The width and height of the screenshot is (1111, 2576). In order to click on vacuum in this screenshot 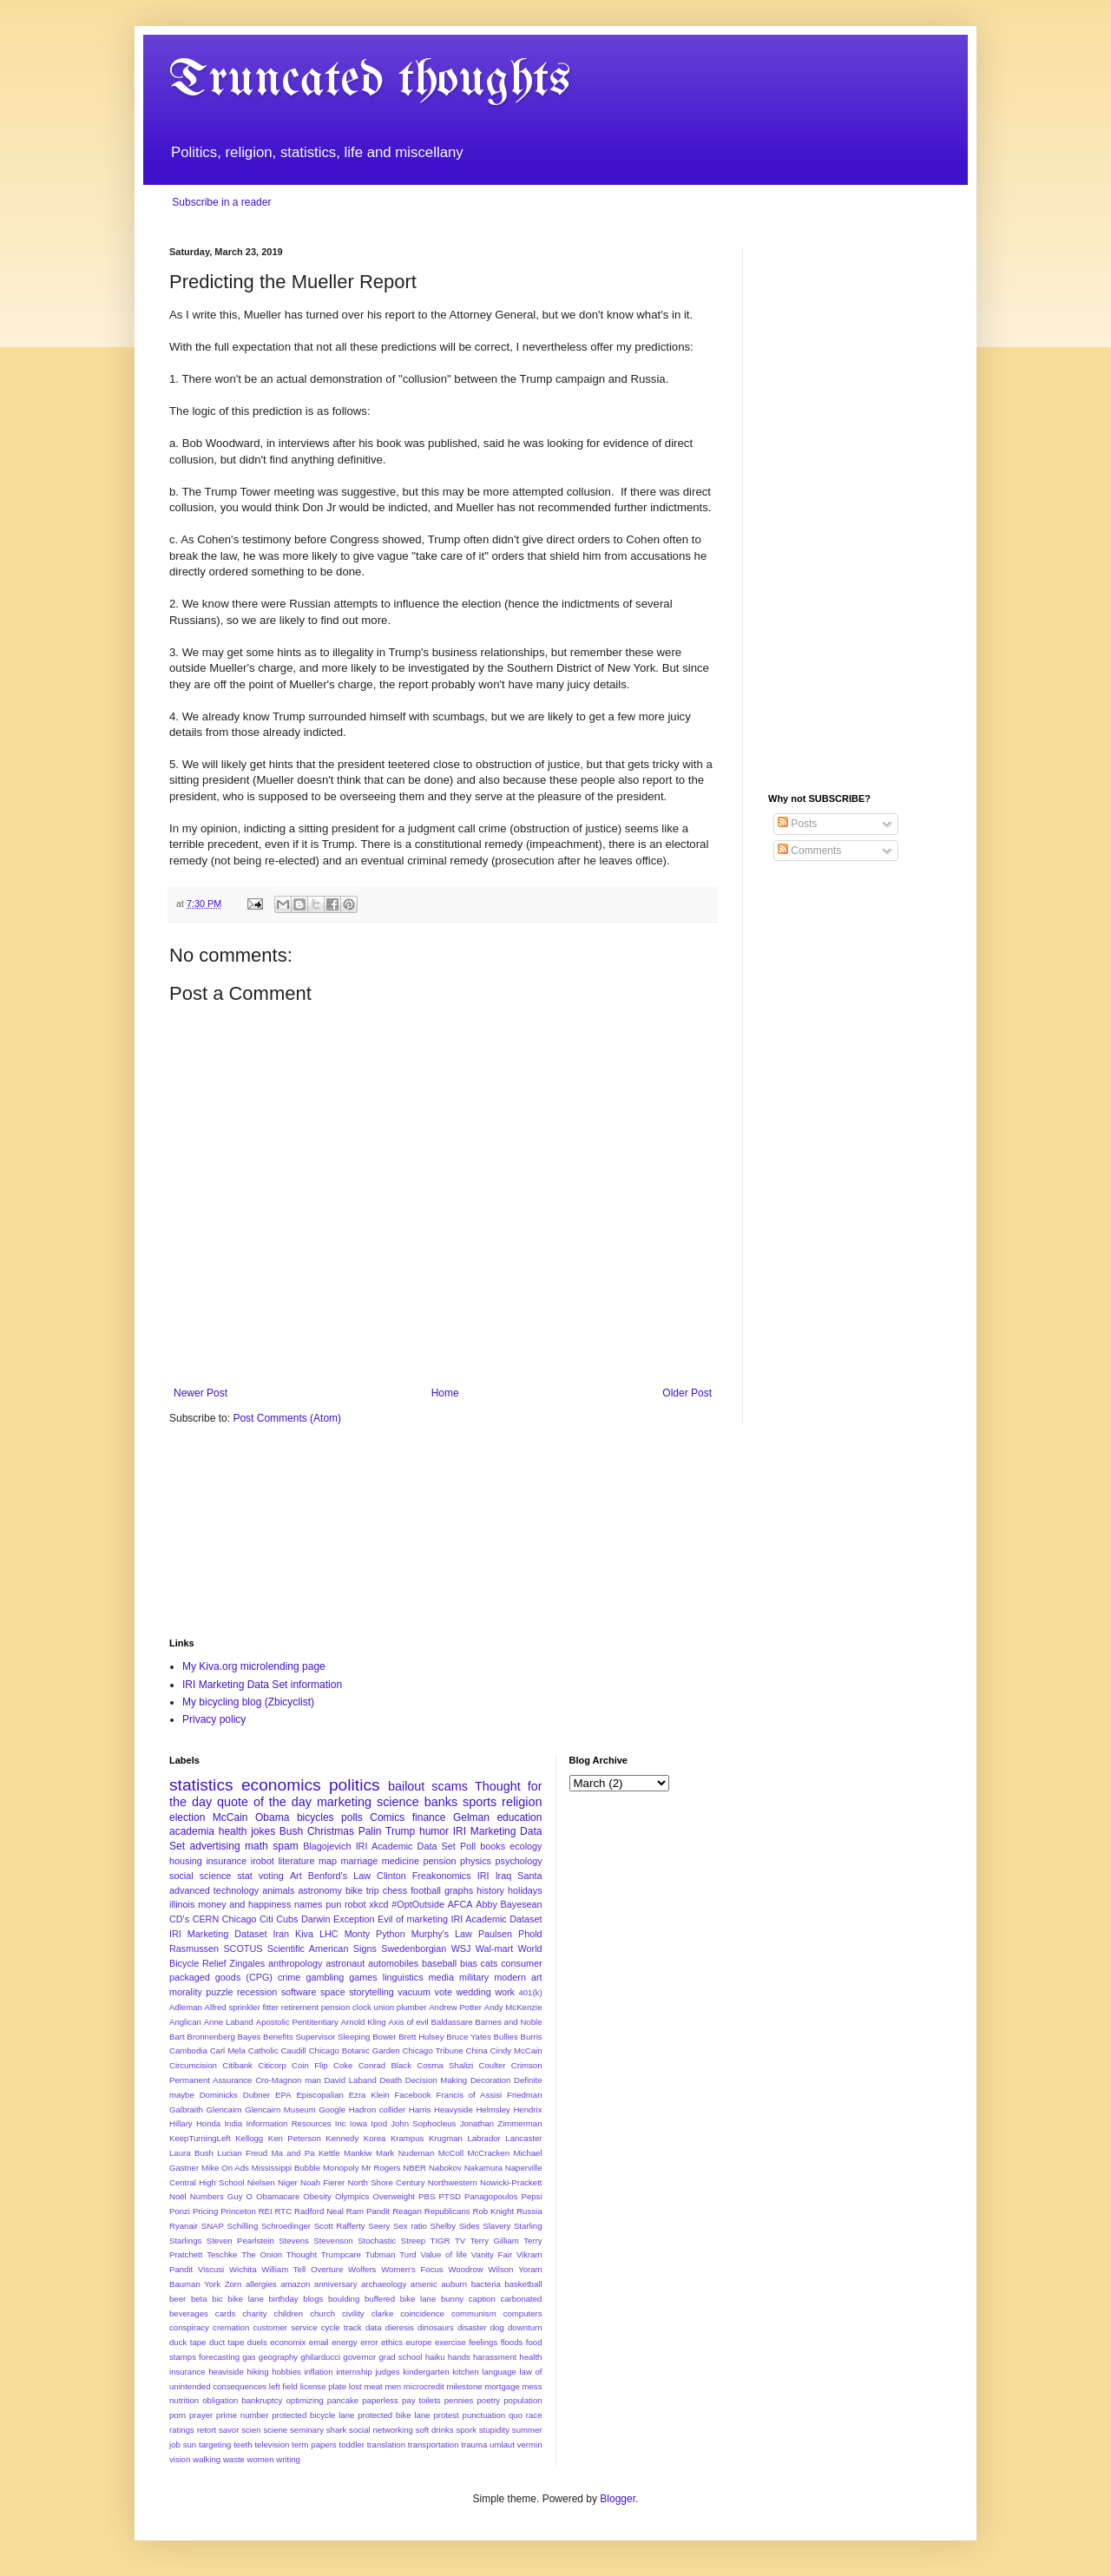, I will do `click(414, 1992)`.